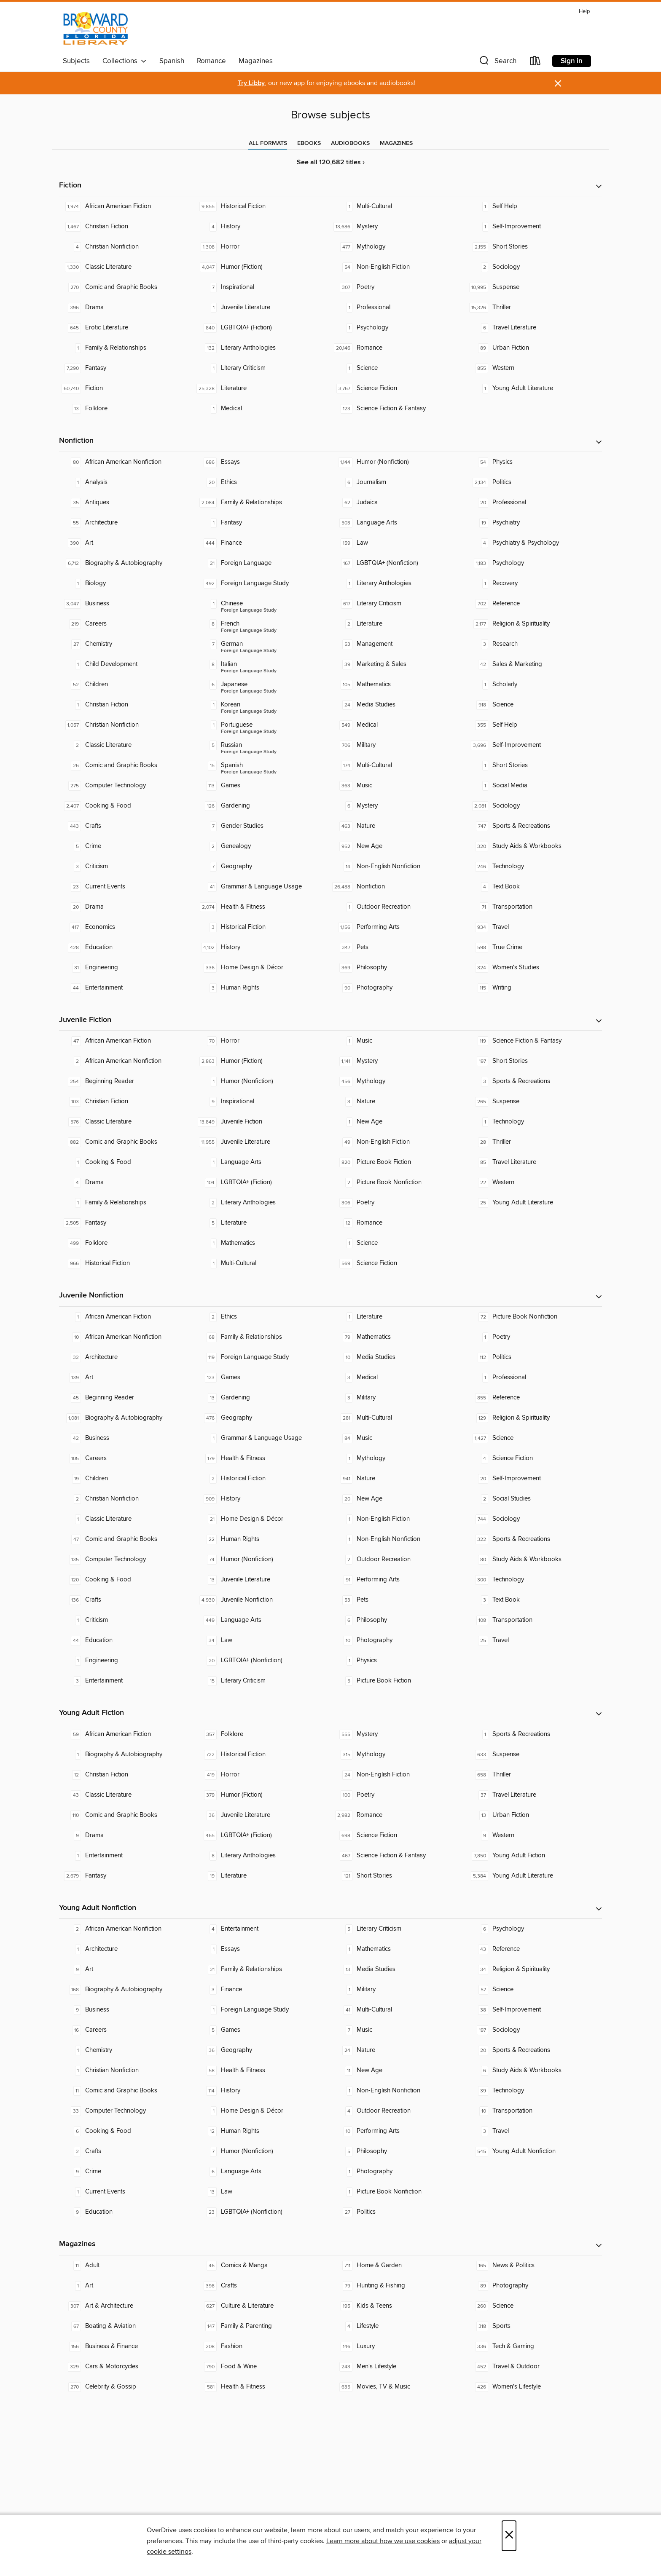 The height and width of the screenshot is (2576, 661). What do you see at coordinates (398, 1620) in the screenshot?
I see `[Philosophy. 6 titles in collection.]` at bounding box center [398, 1620].